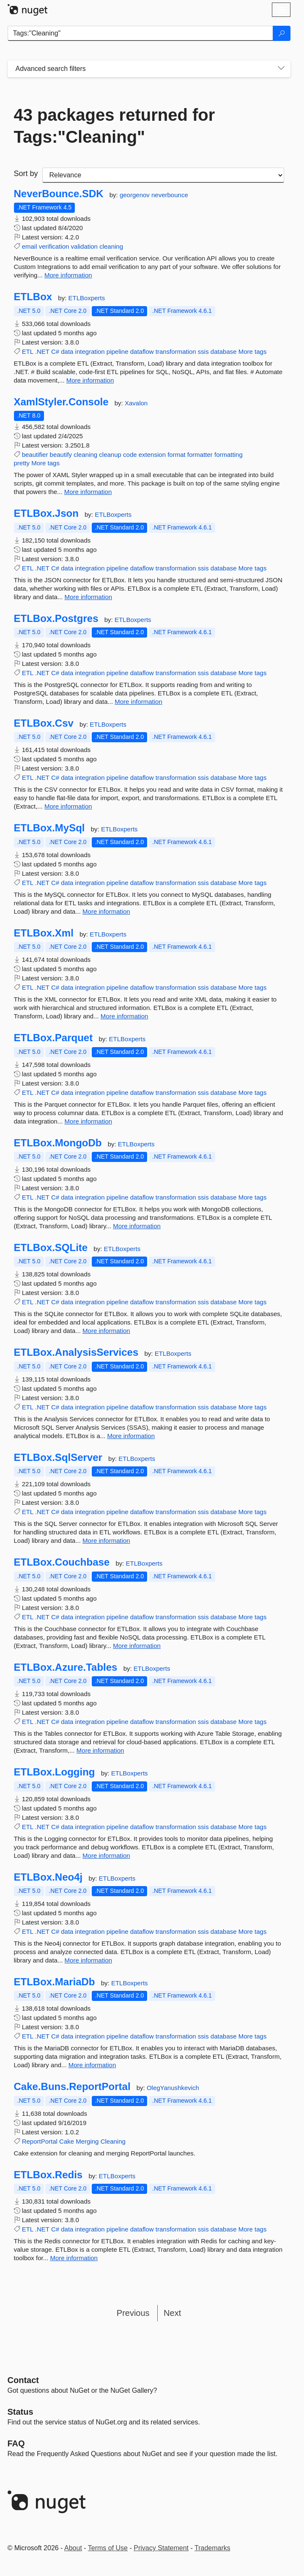 This screenshot has height=2576, width=304. Describe the element at coordinates (56, 618) in the screenshot. I see `ETLBox.Postgres` at that location.